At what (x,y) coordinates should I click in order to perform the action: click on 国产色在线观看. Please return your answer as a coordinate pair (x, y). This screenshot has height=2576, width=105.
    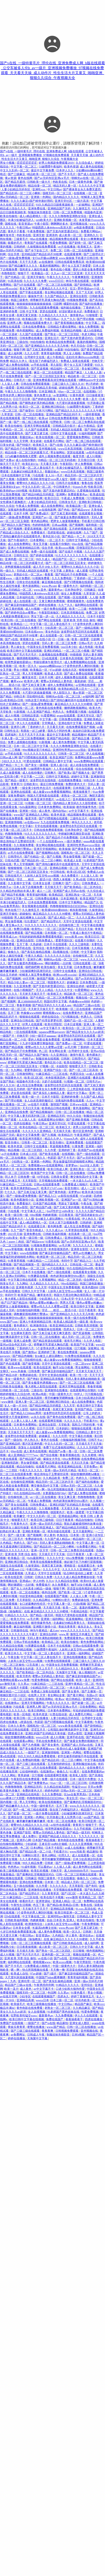
    Looking at the image, I should click on (10, 1363).